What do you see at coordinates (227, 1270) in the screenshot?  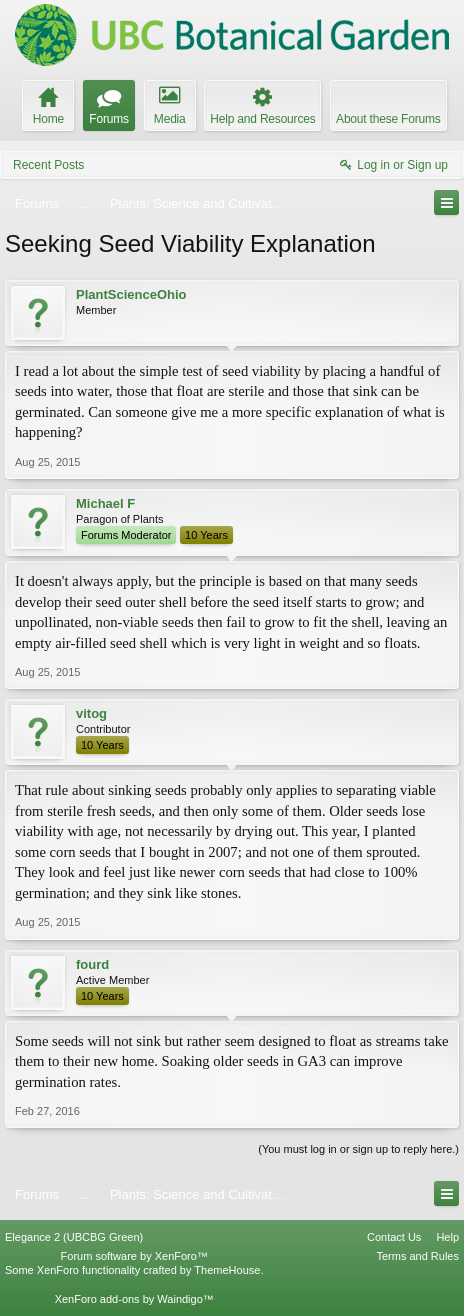 I see `ThemeHouse` at bounding box center [227, 1270].